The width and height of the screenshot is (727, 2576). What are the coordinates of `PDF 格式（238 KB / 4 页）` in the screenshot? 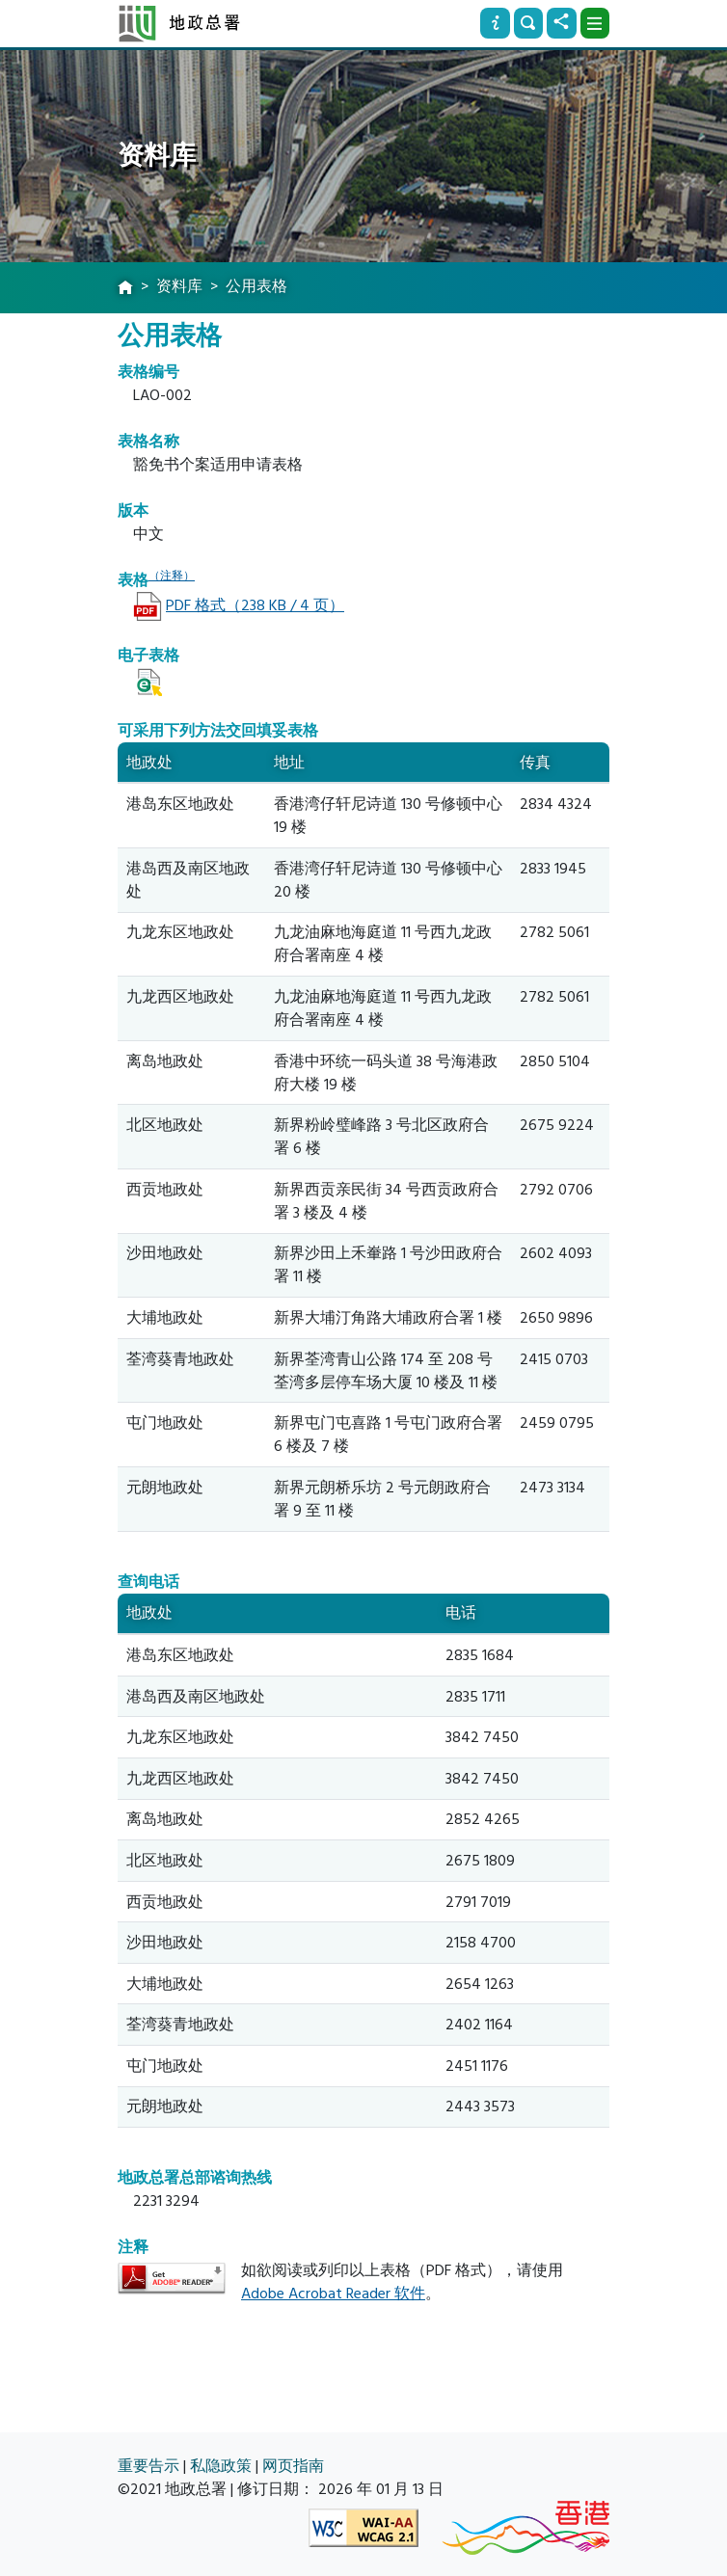 It's located at (255, 605).